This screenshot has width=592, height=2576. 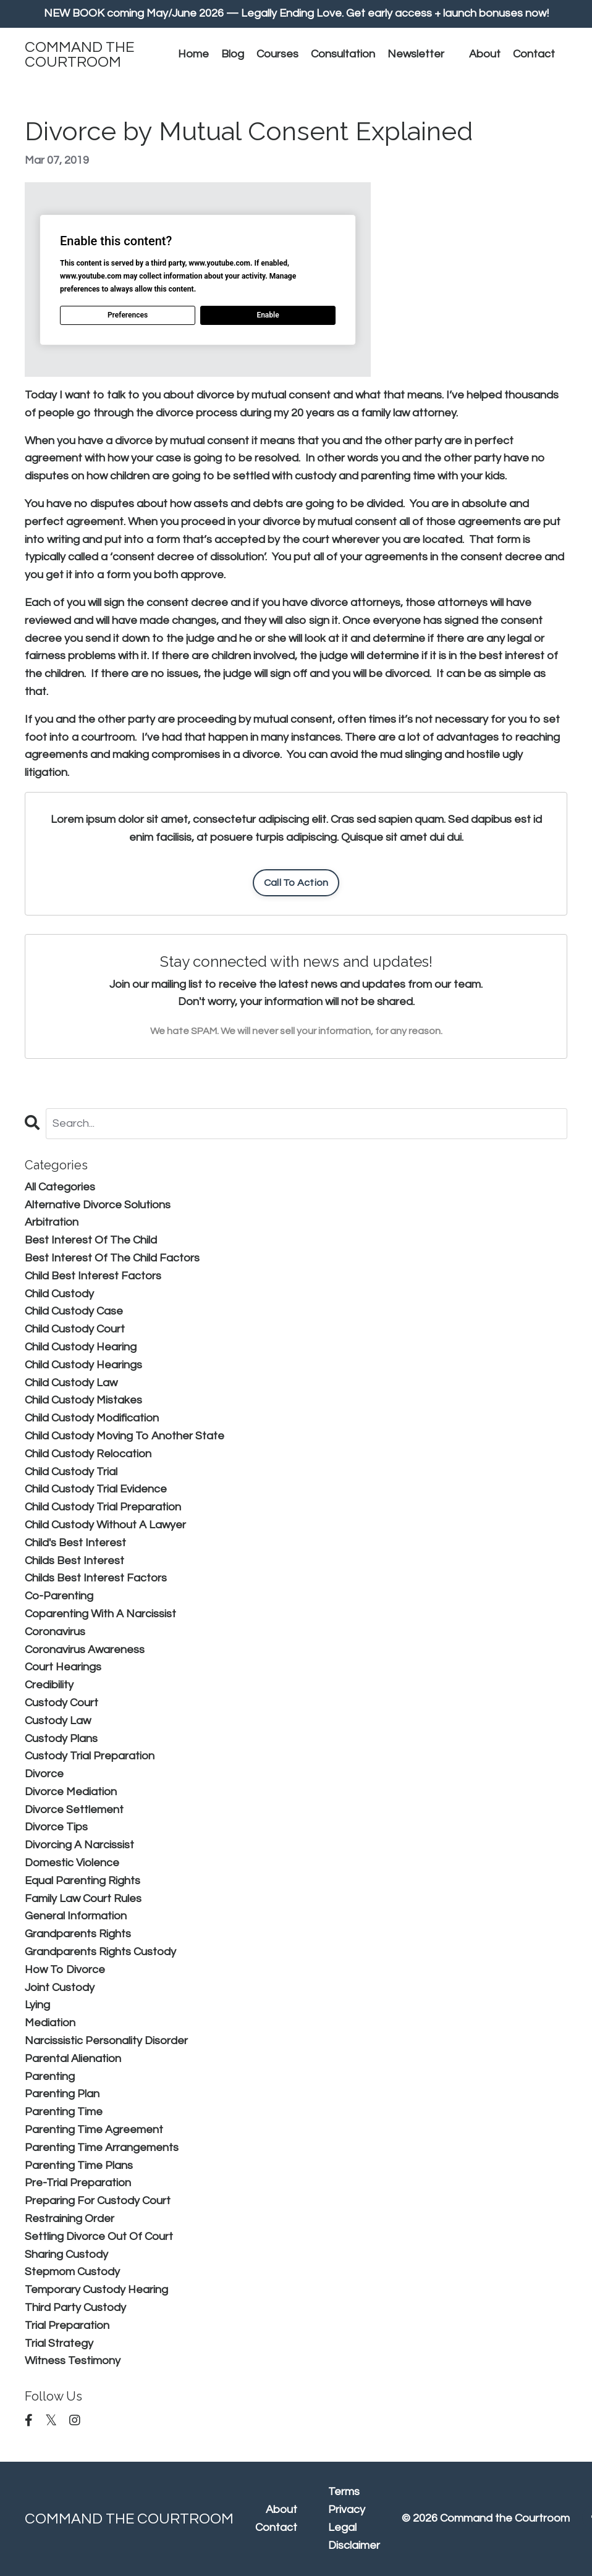 I want to click on child custody trial evidence, so click(x=96, y=1489).